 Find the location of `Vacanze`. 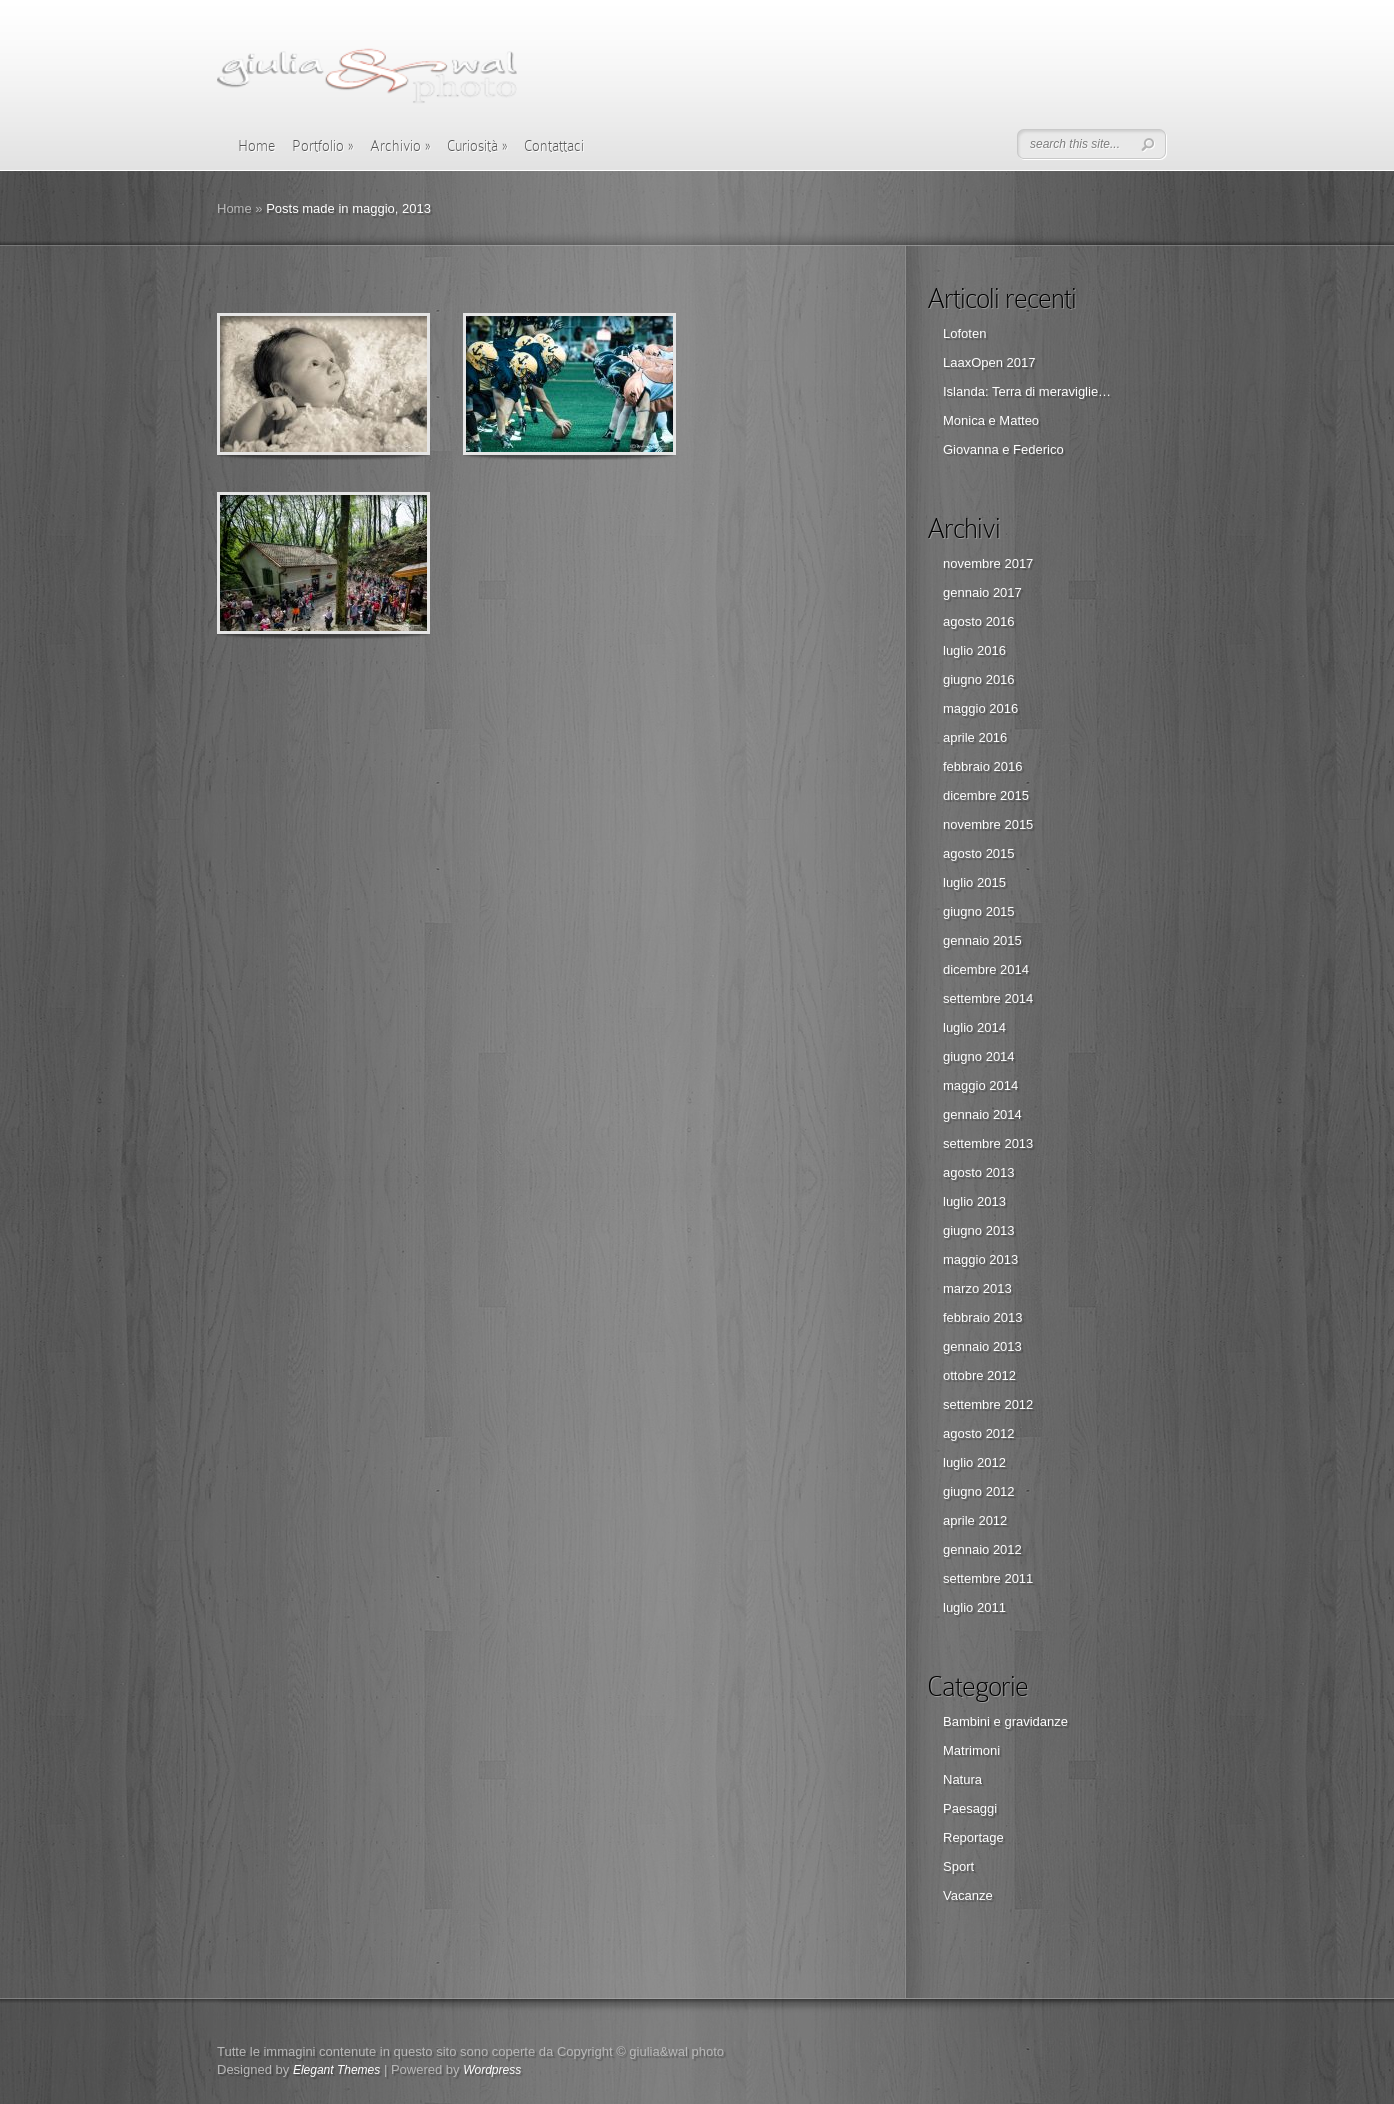

Vacanze is located at coordinates (968, 1895).